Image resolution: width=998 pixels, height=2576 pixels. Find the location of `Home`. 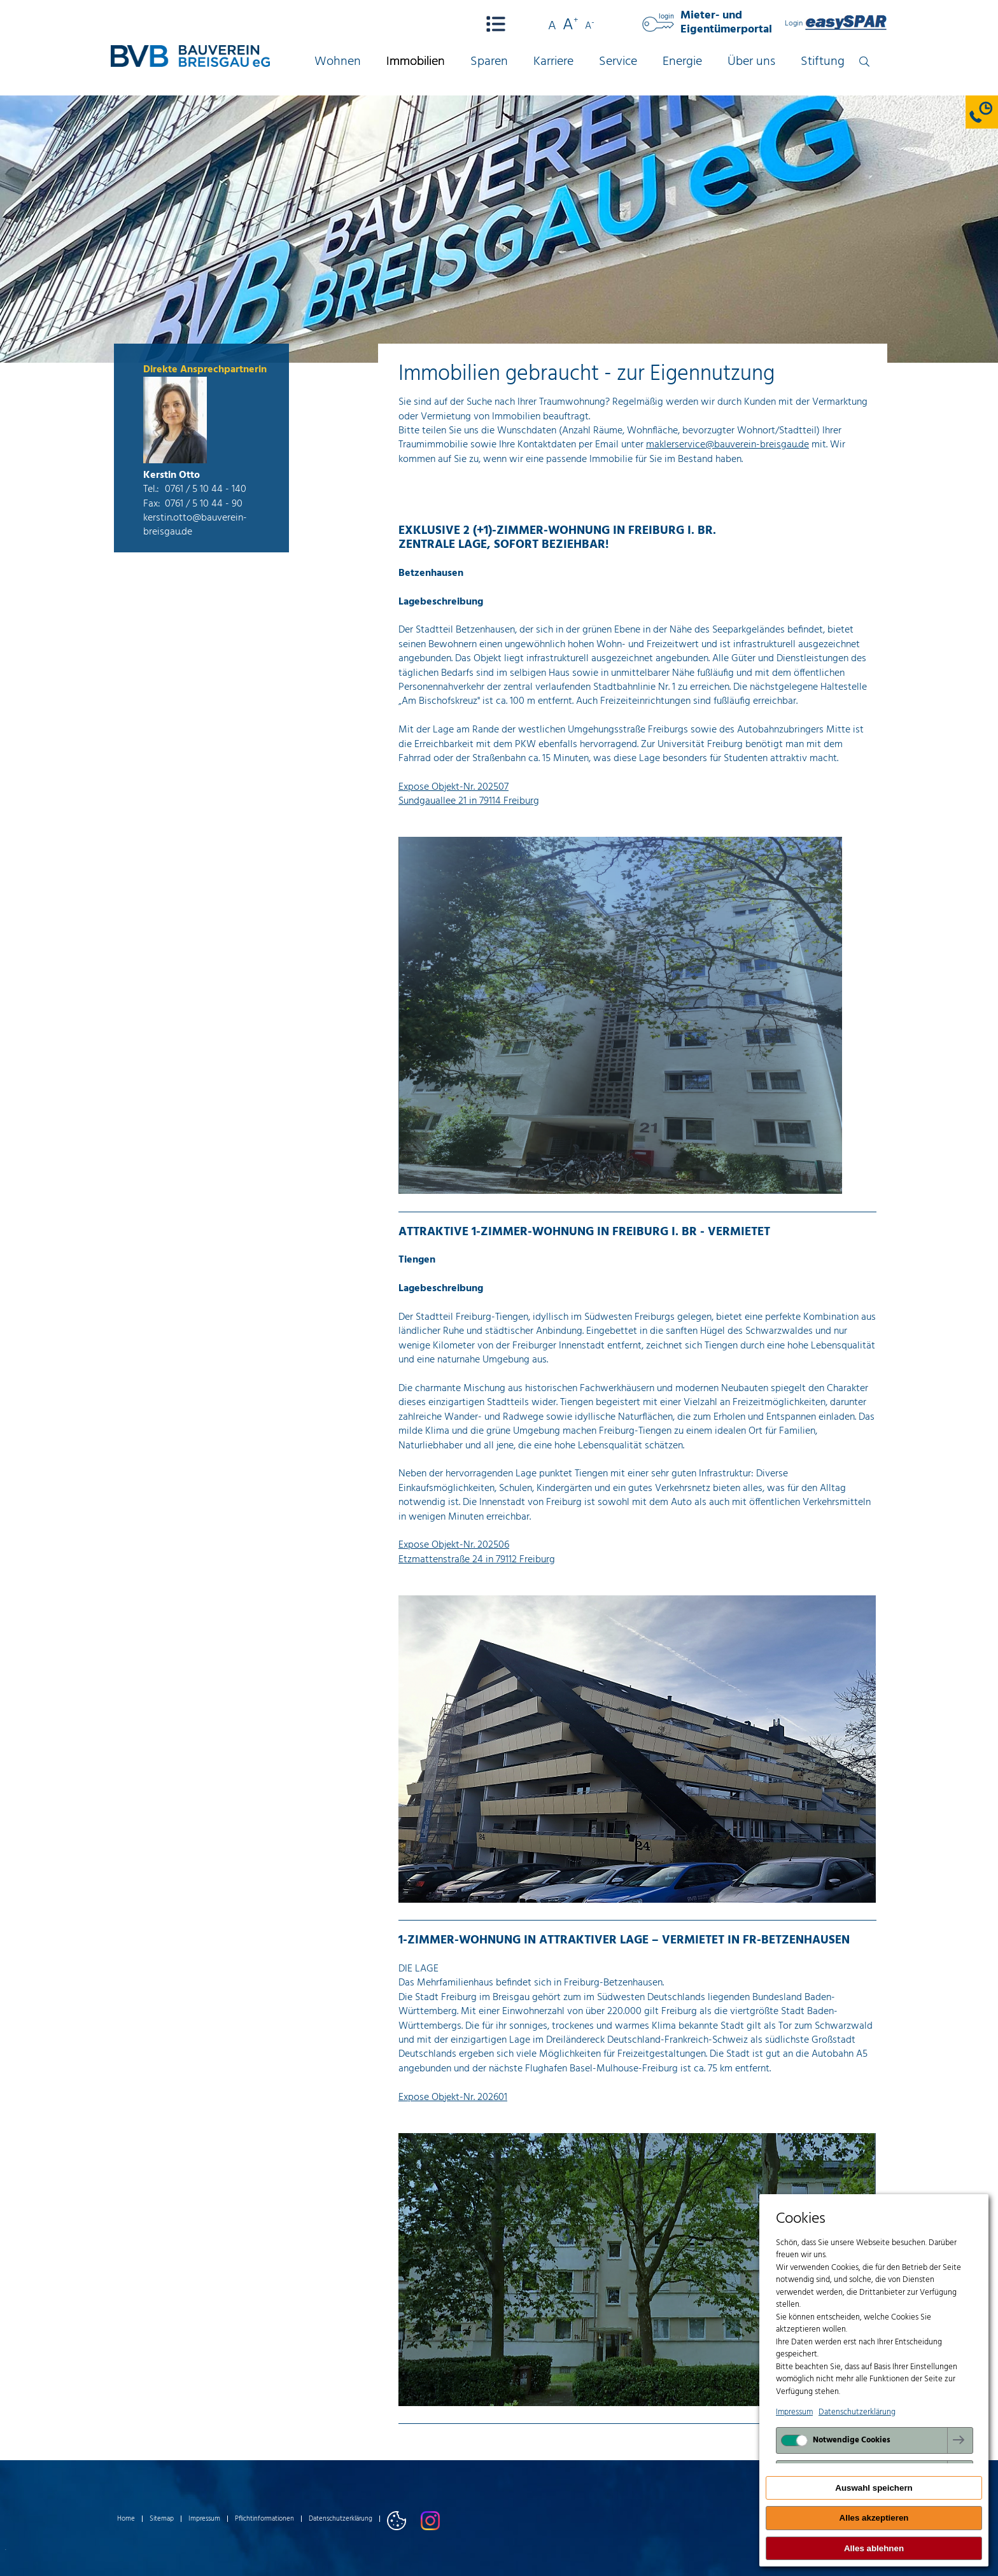

Home is located at coordinates (126, 2518).